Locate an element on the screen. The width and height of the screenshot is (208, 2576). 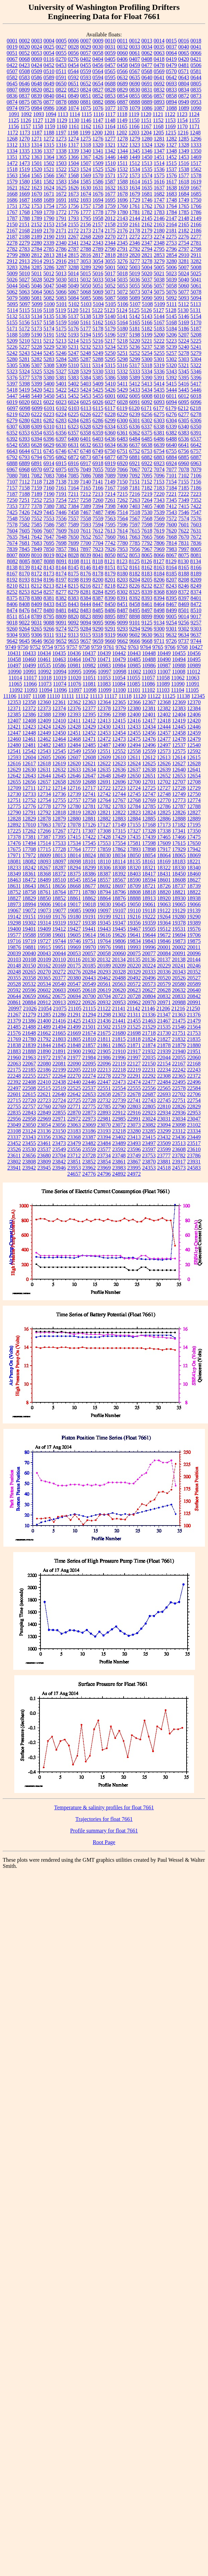
18852 is located at coordinates (59, 898).